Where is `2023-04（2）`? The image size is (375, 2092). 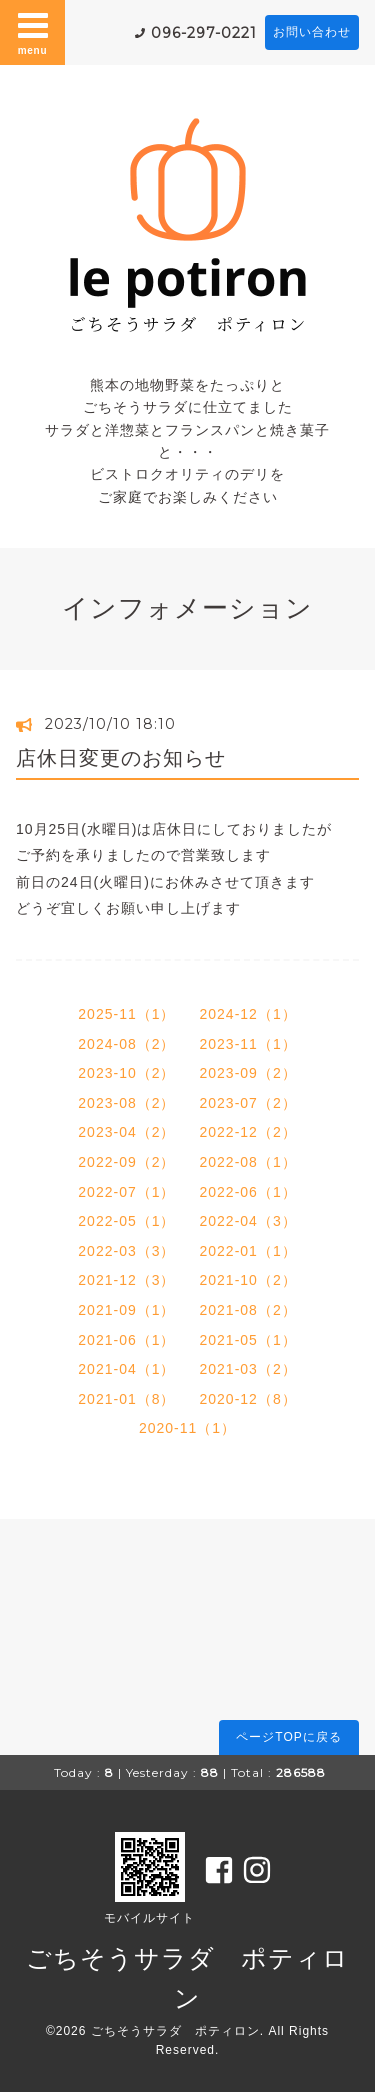
2023-04（2） is located at coordinates (126, 1132).